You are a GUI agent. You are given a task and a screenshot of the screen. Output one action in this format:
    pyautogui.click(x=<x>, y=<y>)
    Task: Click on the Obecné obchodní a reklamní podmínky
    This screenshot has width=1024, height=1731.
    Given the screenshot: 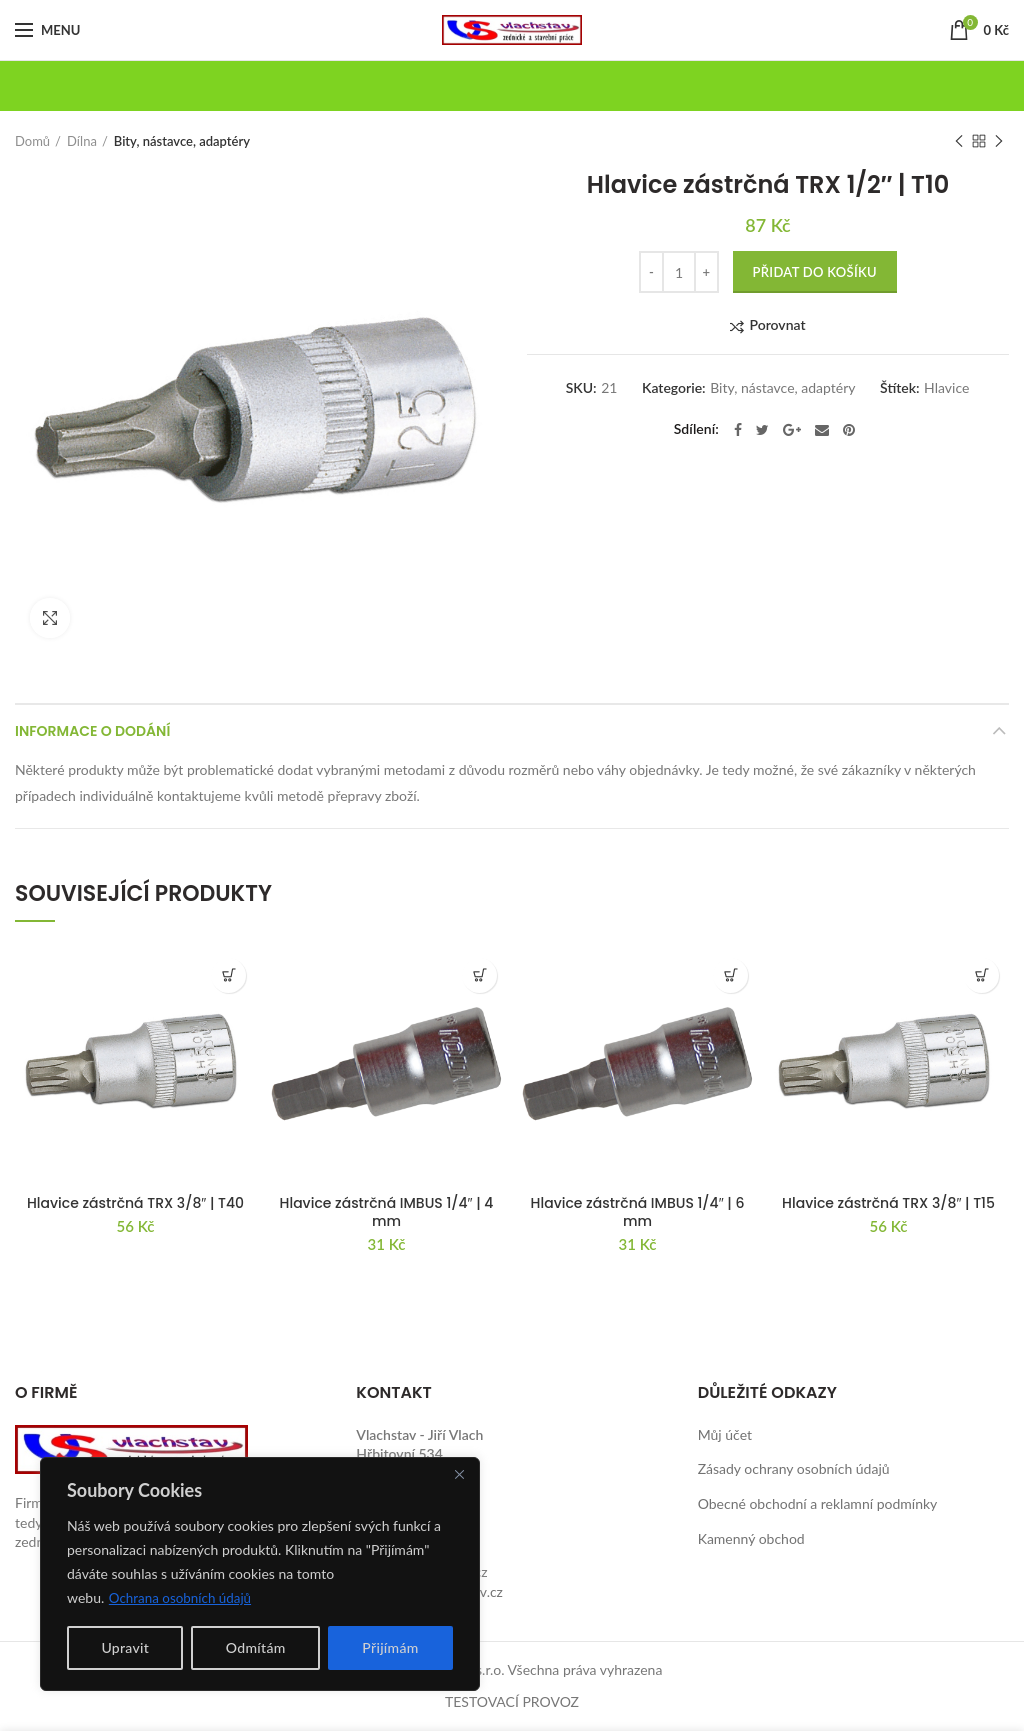 What is the action you would take?
    pyautogui.click(x=818, y=1503)
    